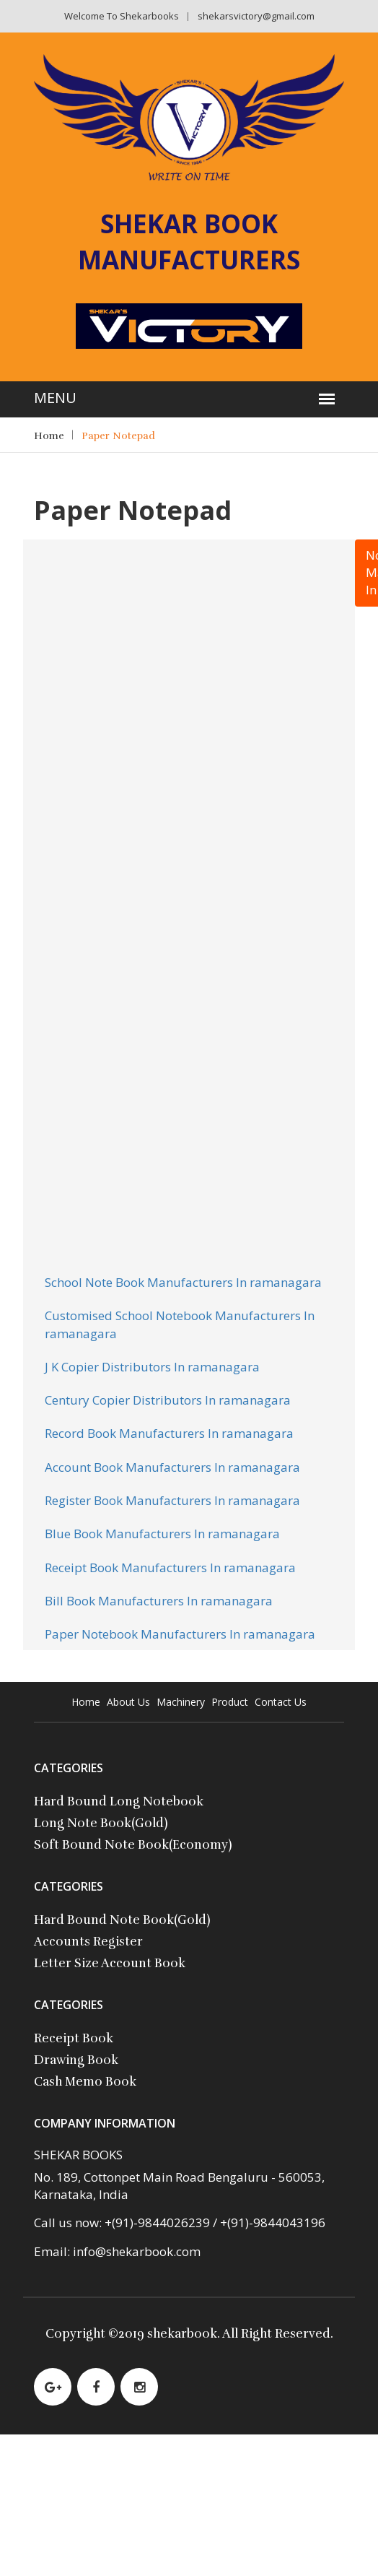 This screenshot has height=2576, width=378. What do you see at coordinates (167, 2333) in the screenshot?
I see `2019 shekarbook` at bounding box center [167, 2333].